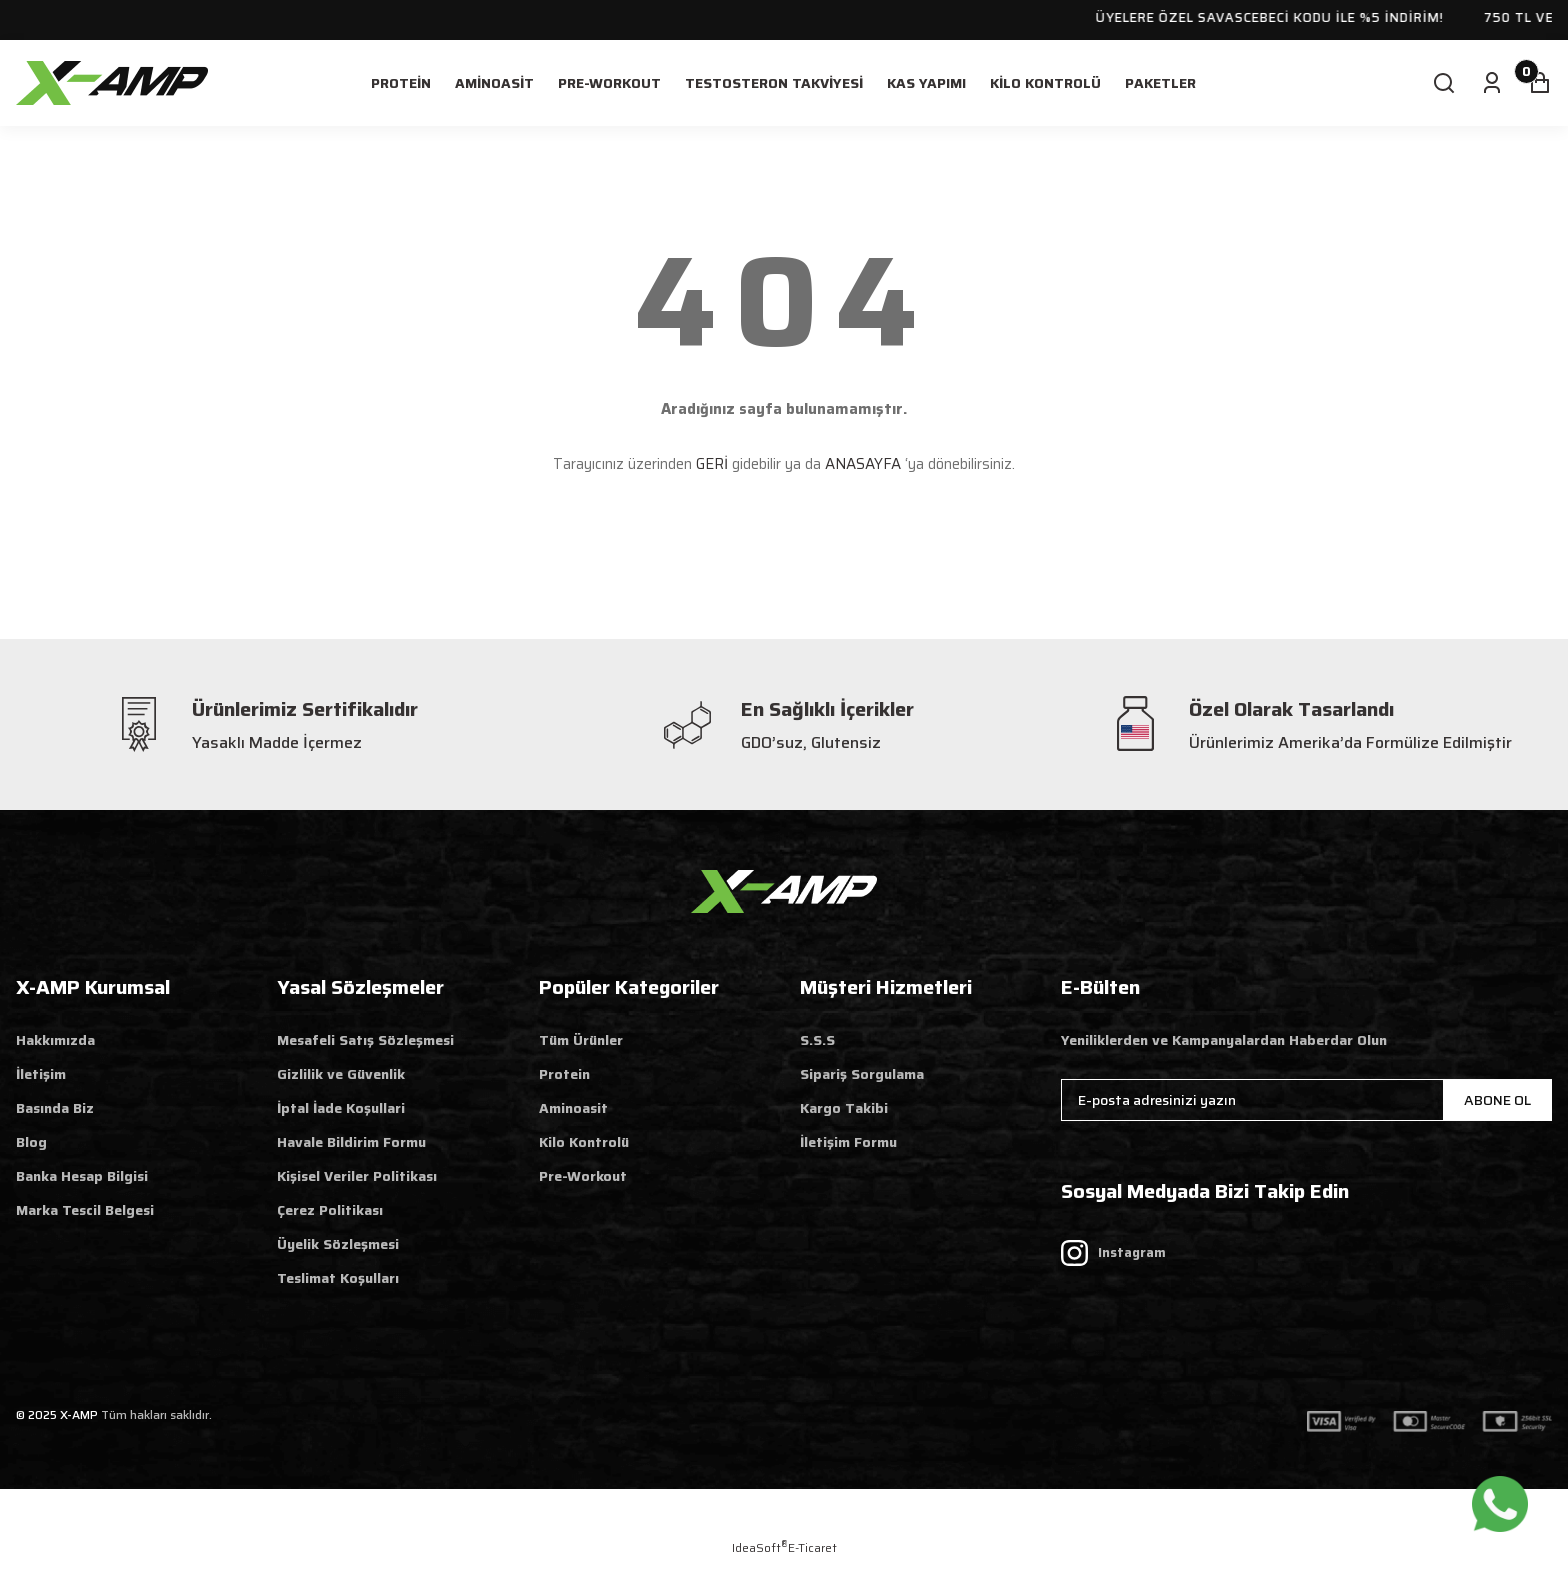 This screenshot has width=1568, height=1572. Describe the element at coordinates (338, 1244) in the screenshot. I see `Üyelik Sözleşmesi` at that location.